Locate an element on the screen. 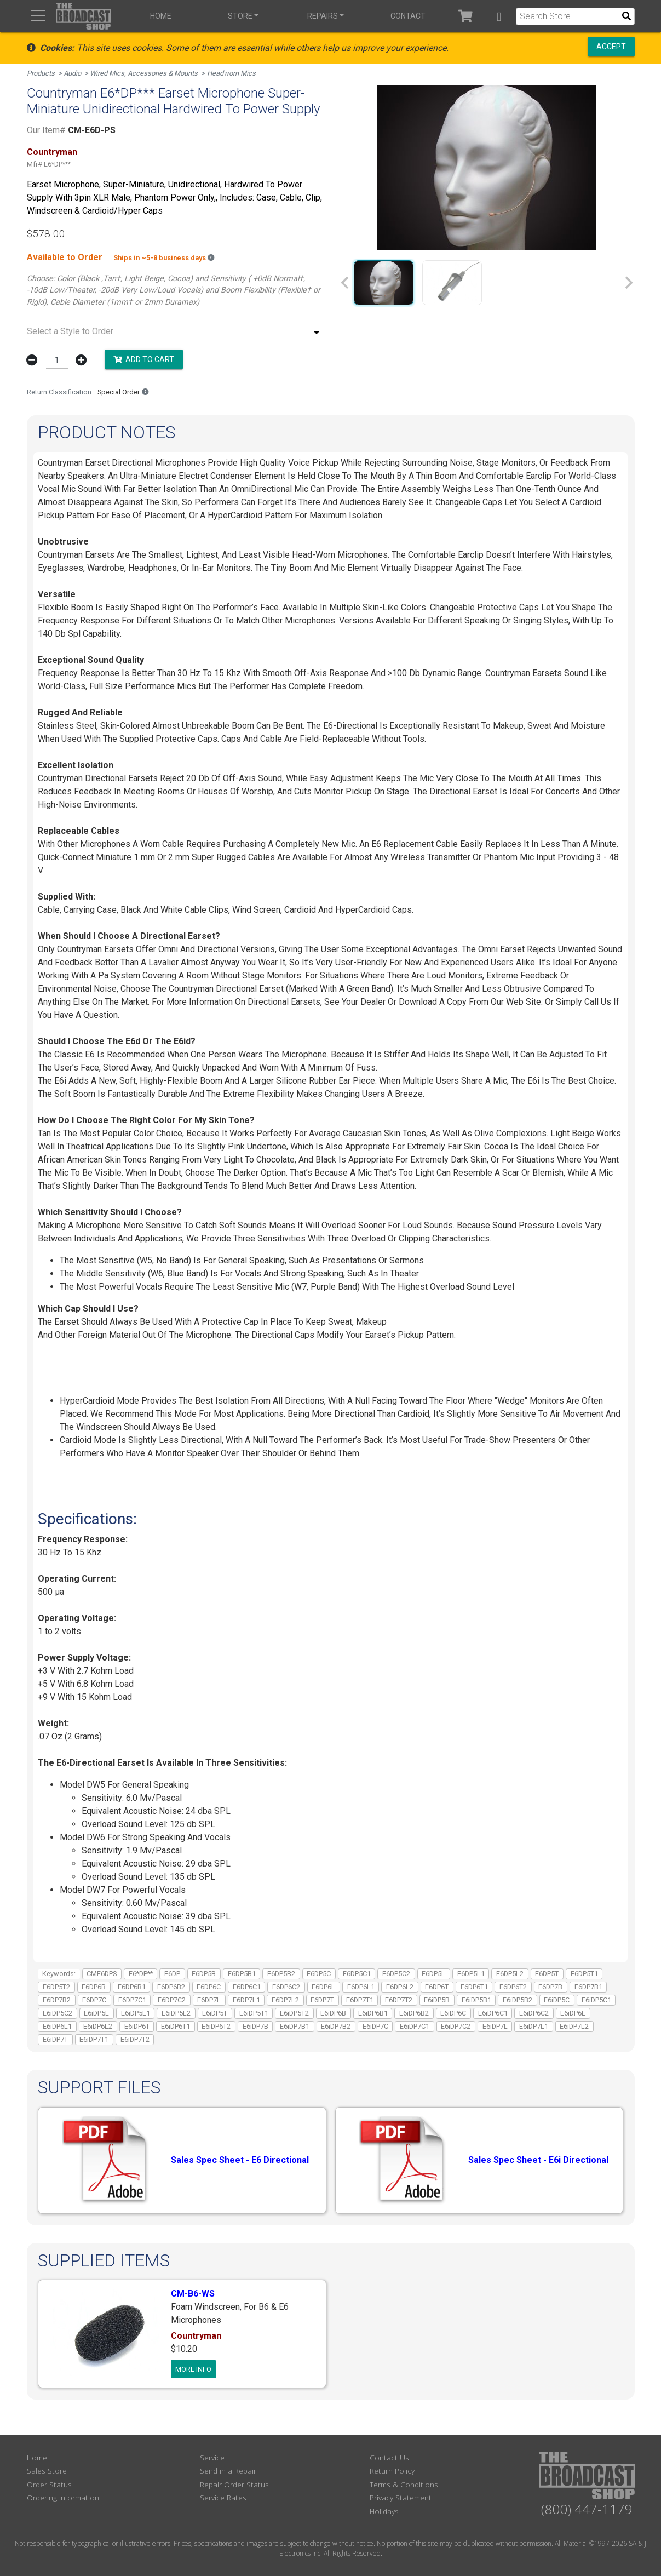 The width and height of the screenshot is (661, 2576). E6DP5B2 is located at coordinates (281, 1974).